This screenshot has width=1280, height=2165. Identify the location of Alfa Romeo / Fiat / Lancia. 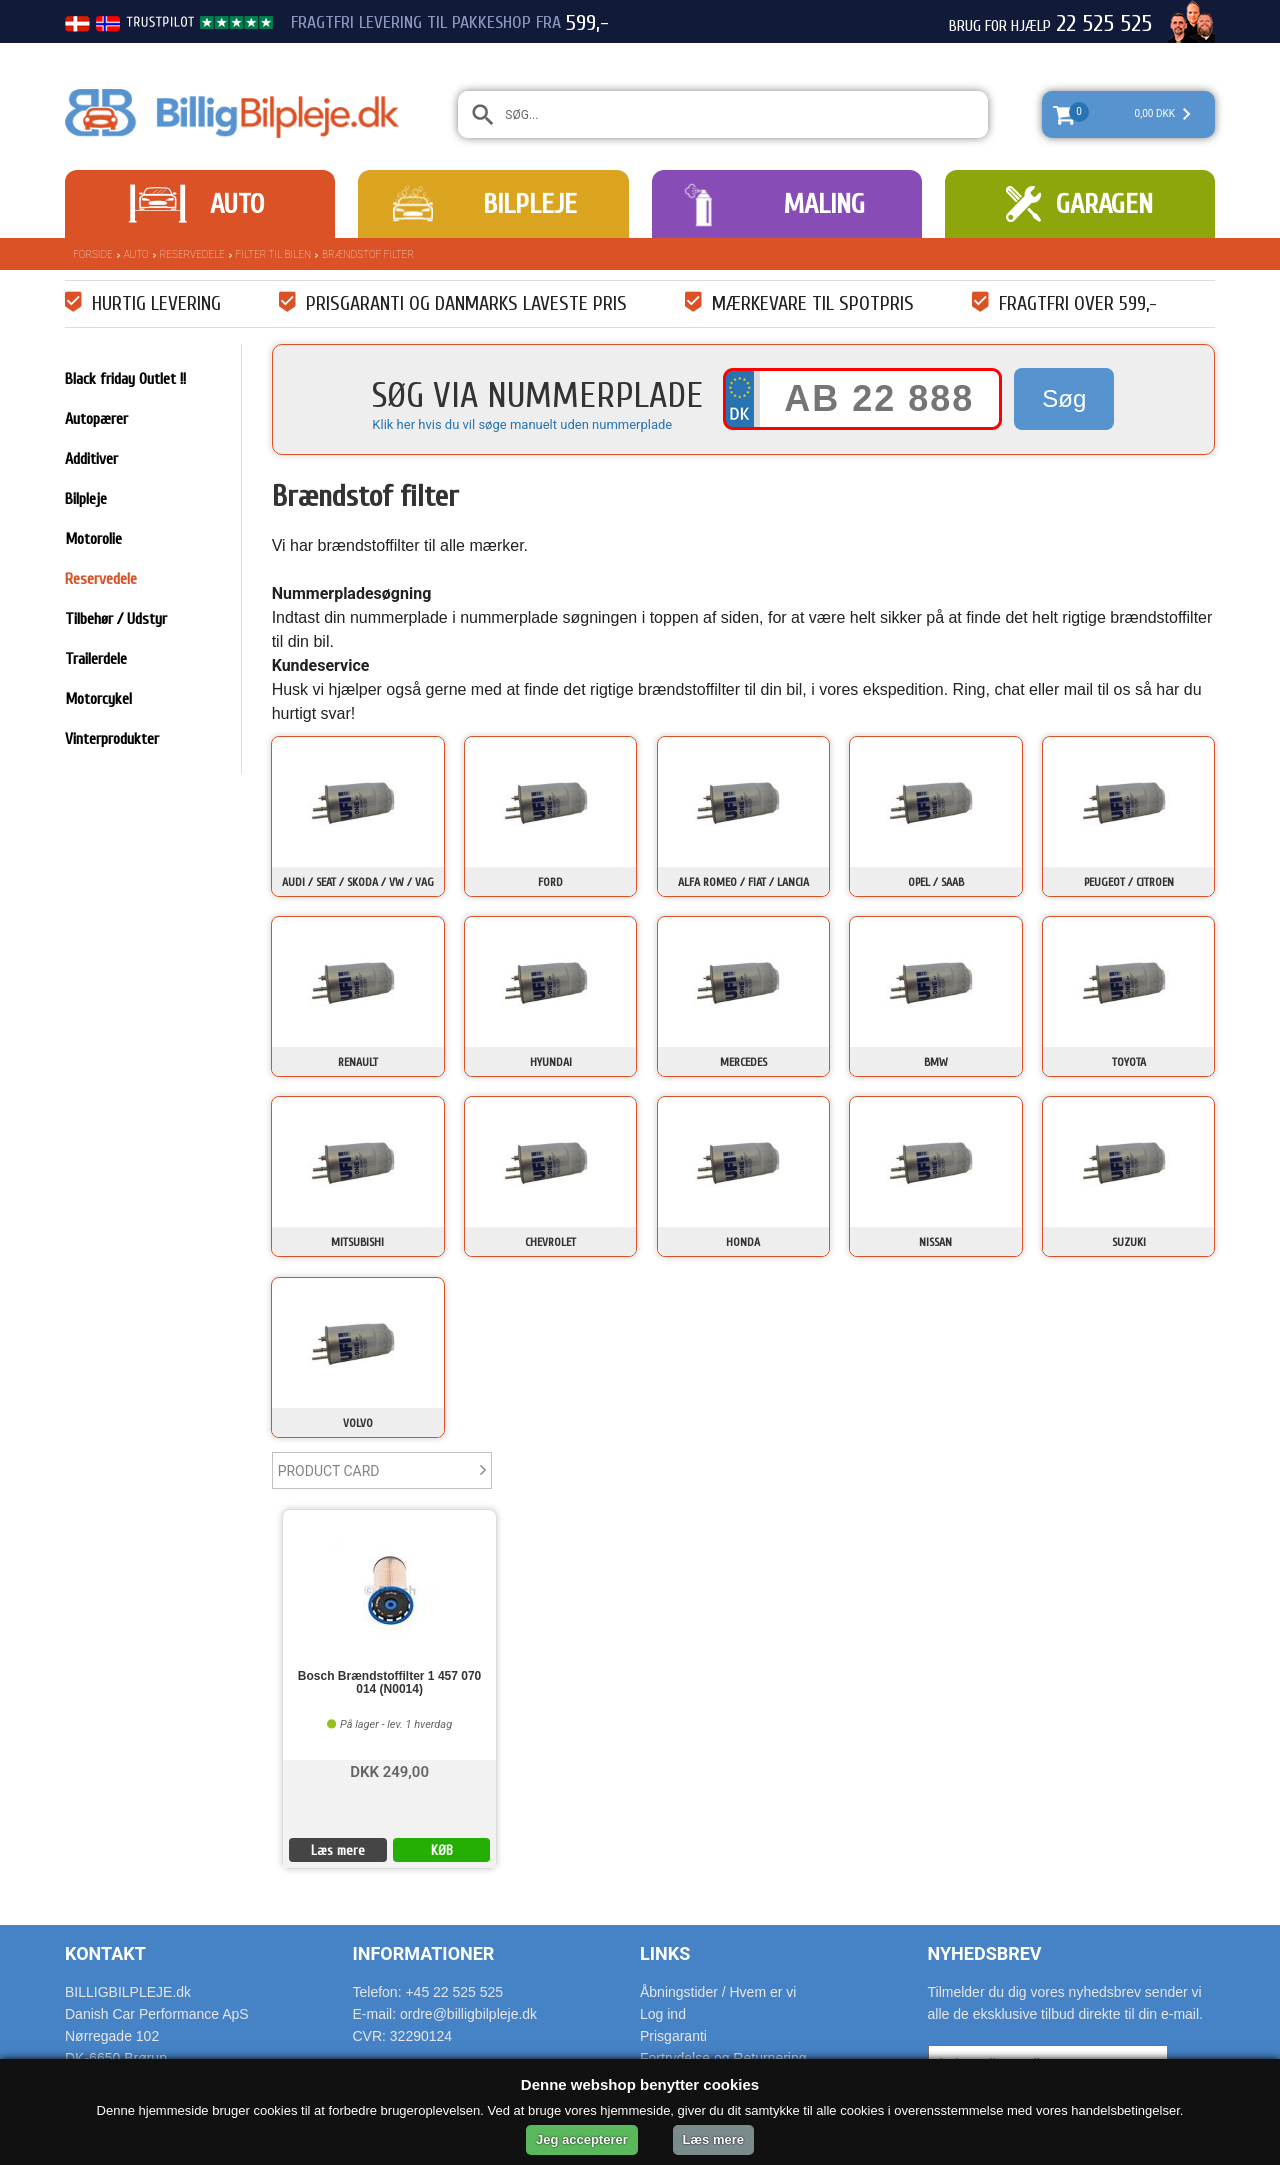
(743, 882).